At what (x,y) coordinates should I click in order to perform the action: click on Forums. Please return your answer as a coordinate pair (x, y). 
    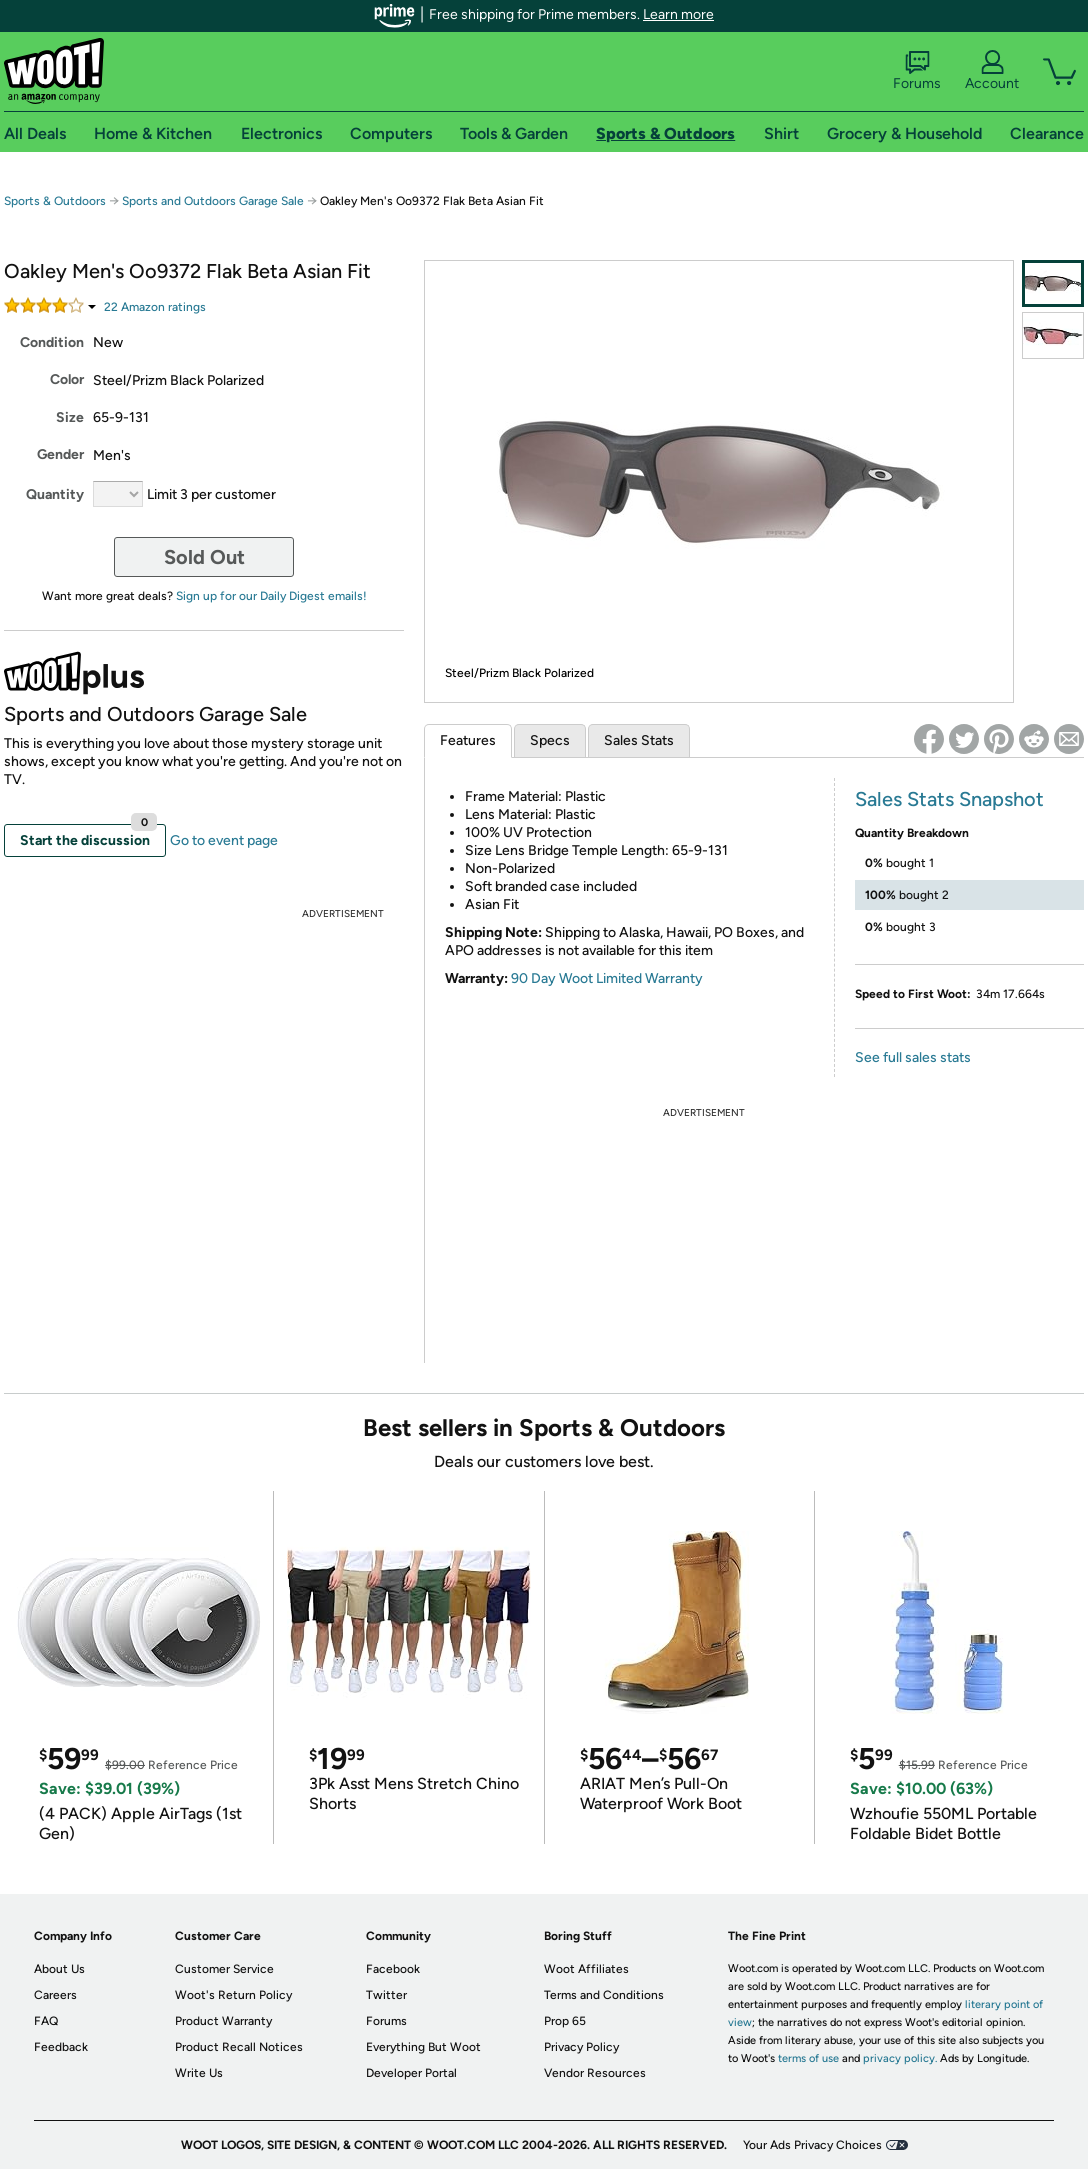
    Looking at the image, I should click on (917, 71).